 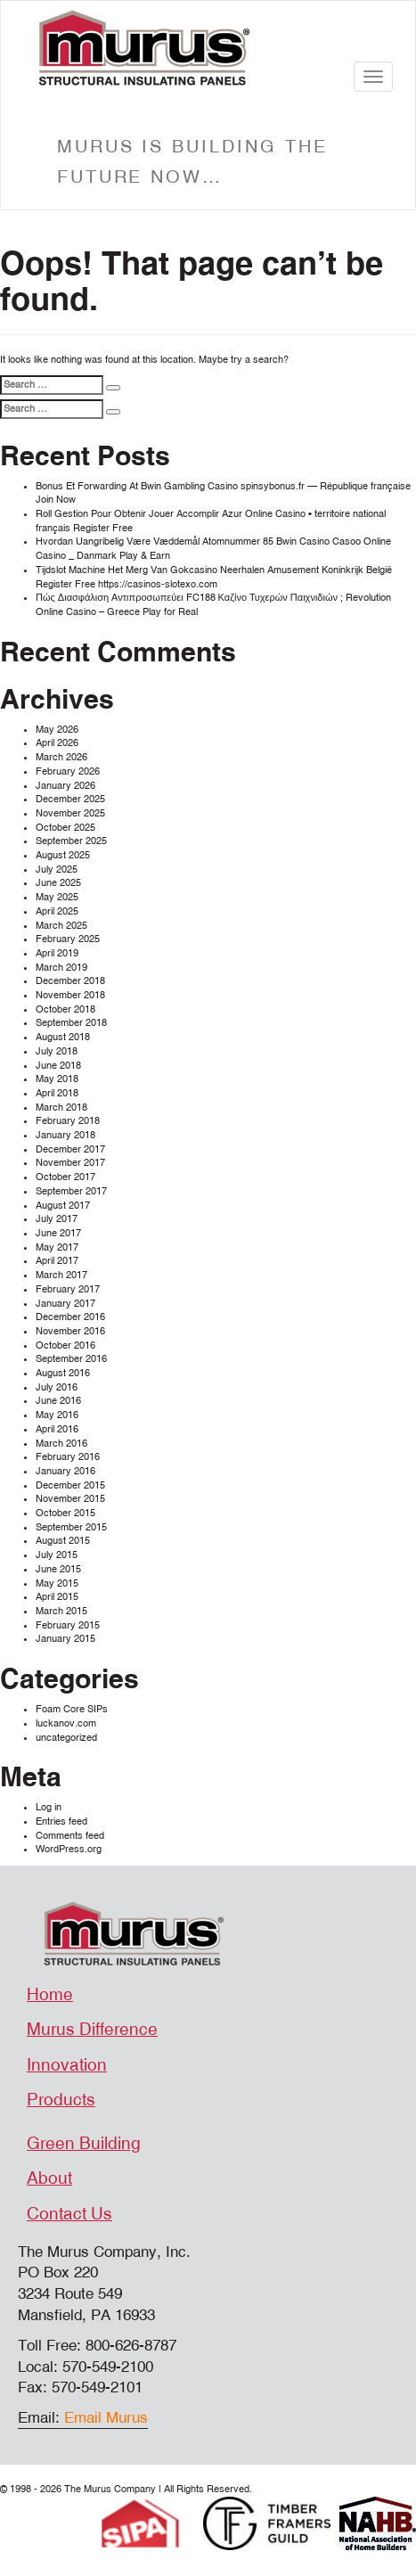 I want to click on April 2017, so click(x=57, y=1261).